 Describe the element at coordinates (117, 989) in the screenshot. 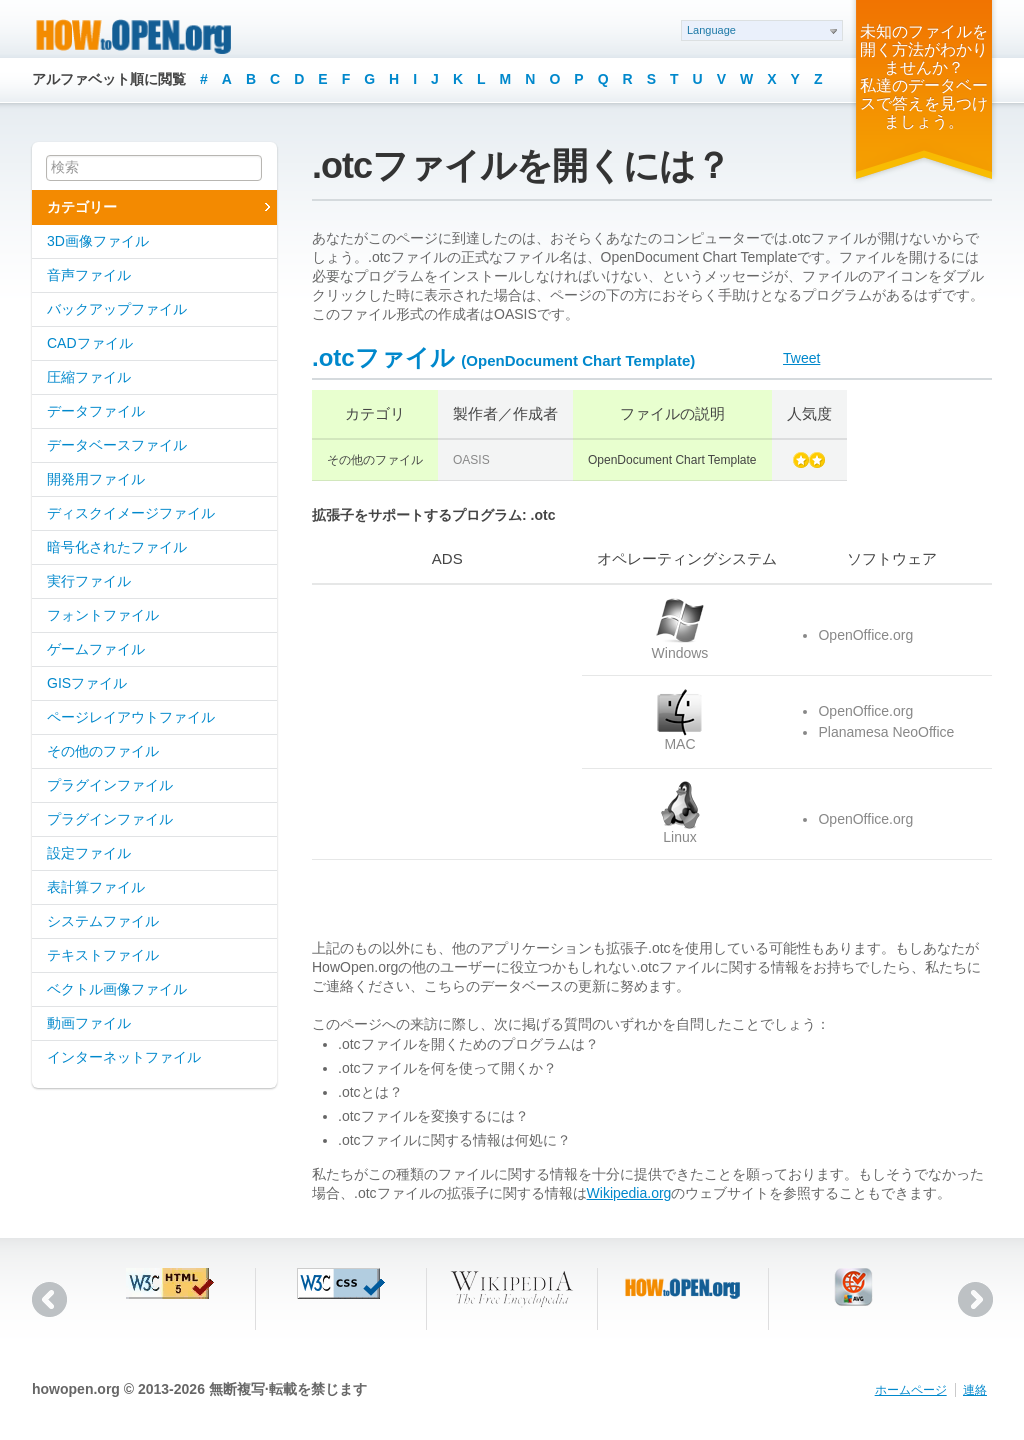

I see `ベクトル画像ファイル` at that location.